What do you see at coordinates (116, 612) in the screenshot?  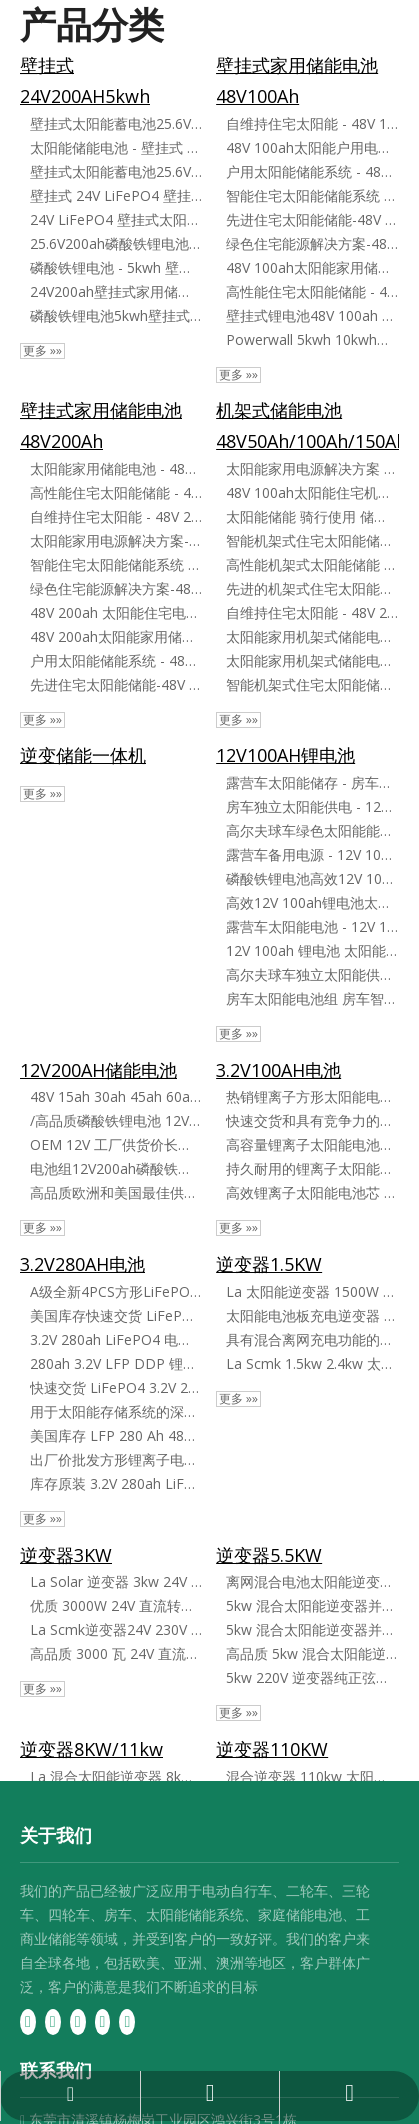 I see `48V 200ah 太阳能住宅电池存储解决方案壁挂式电池` at bounding box center [116, 612].